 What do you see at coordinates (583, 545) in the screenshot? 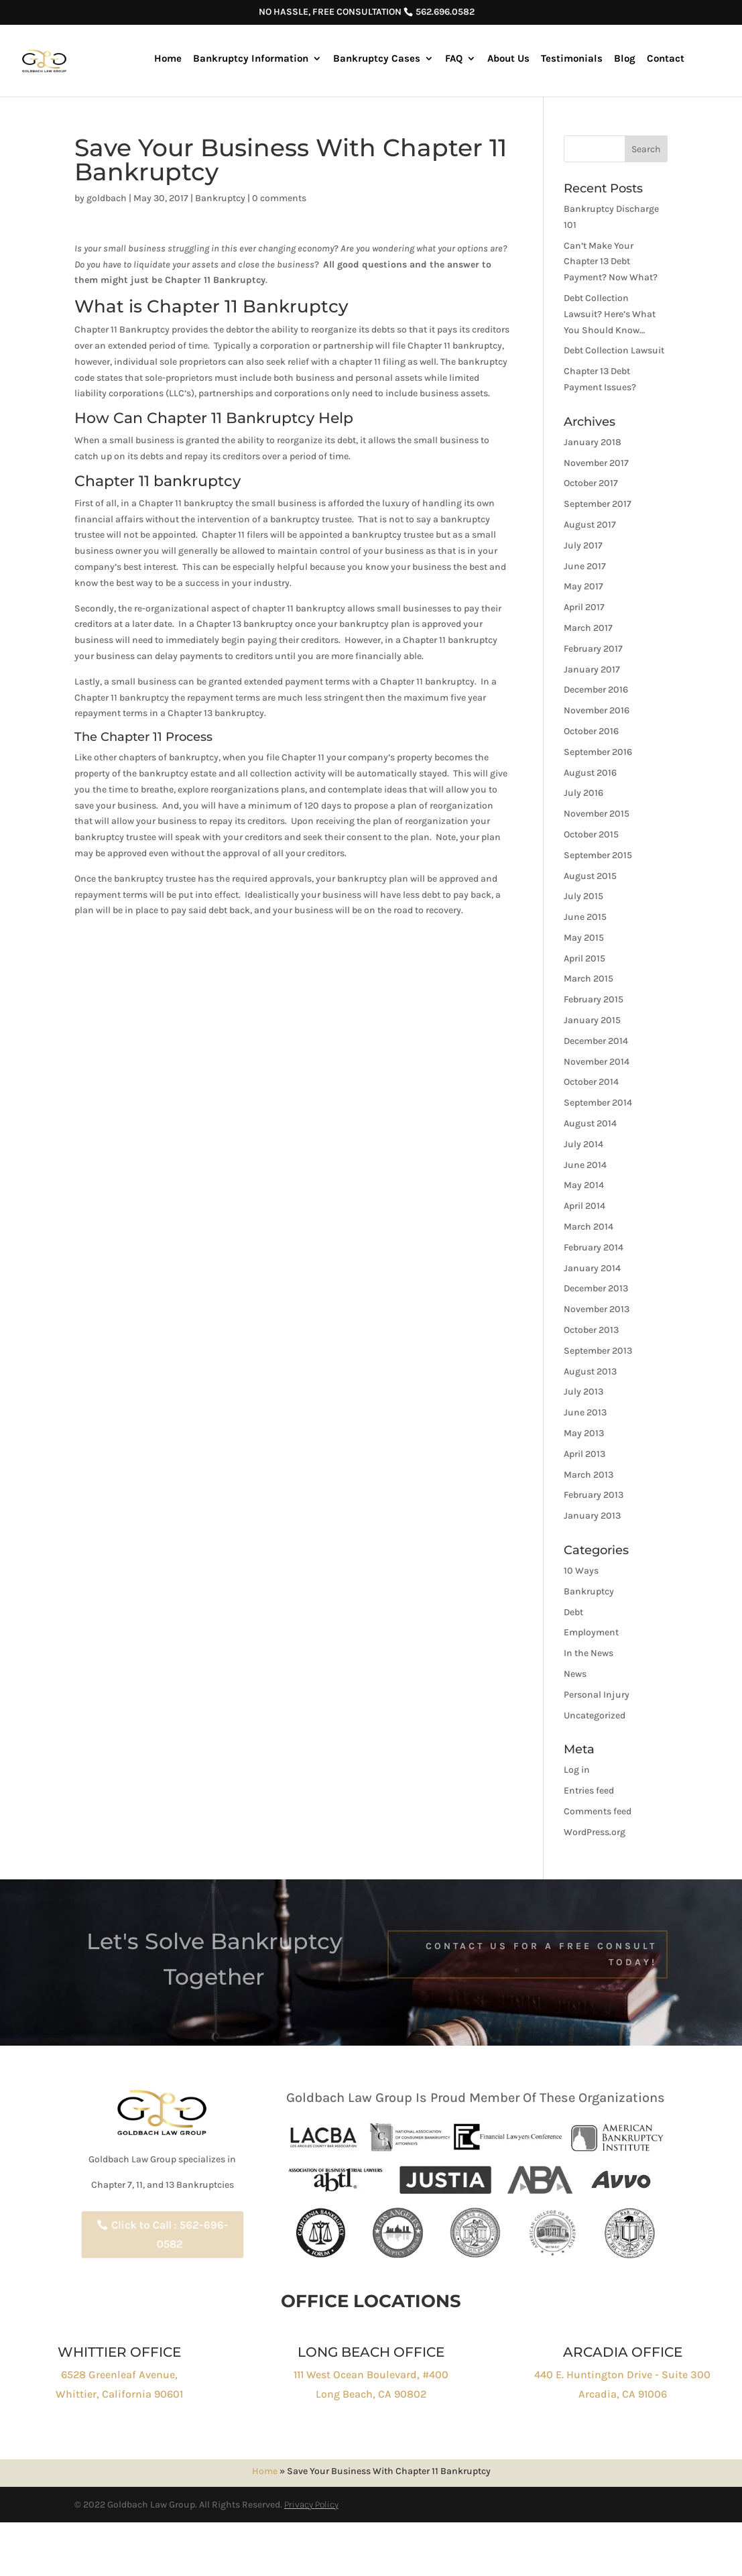
I see `July 2017` at bounding box center [583, 545].